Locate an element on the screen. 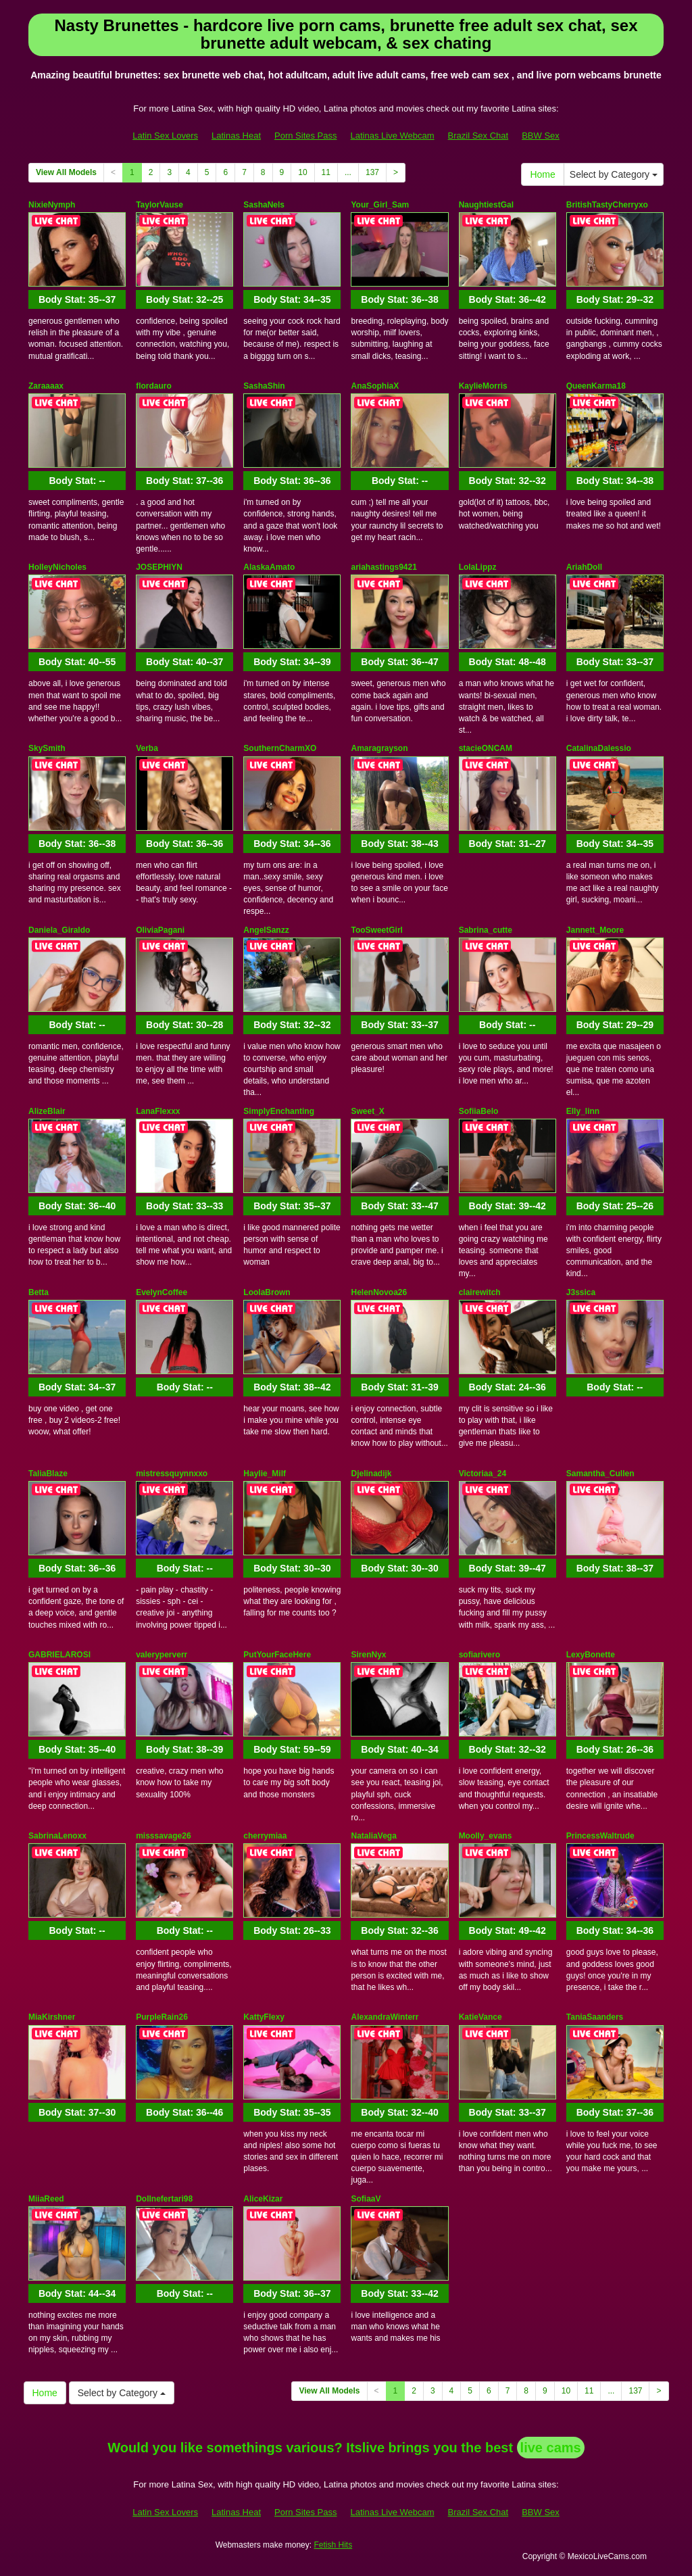  AlaskaAmato is located at coordinates (269, 567).